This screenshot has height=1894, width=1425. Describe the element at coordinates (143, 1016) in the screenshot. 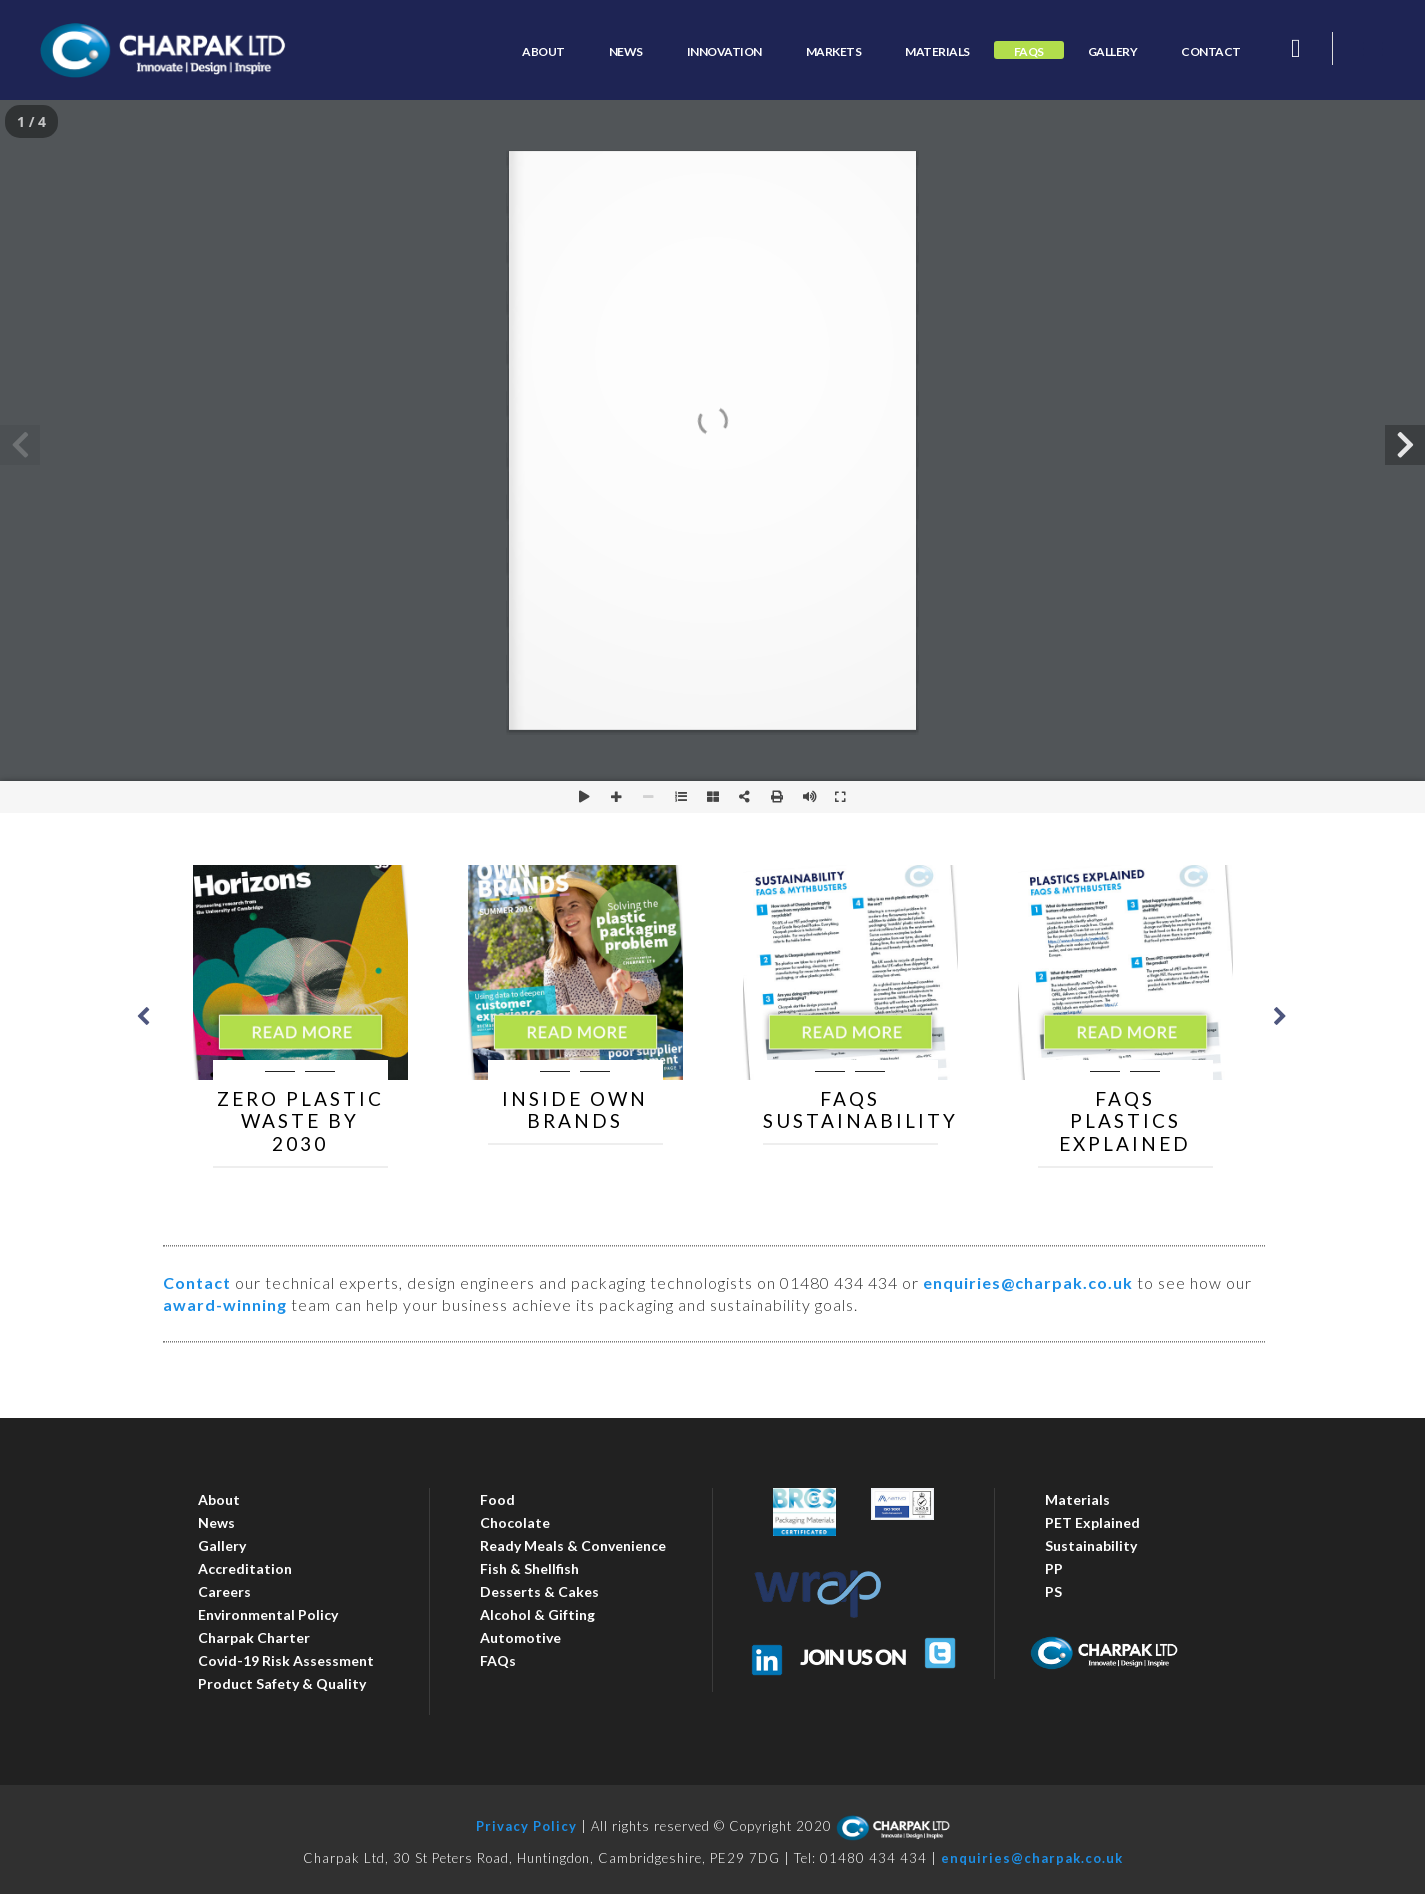

I see `Previous [button]` at that location.